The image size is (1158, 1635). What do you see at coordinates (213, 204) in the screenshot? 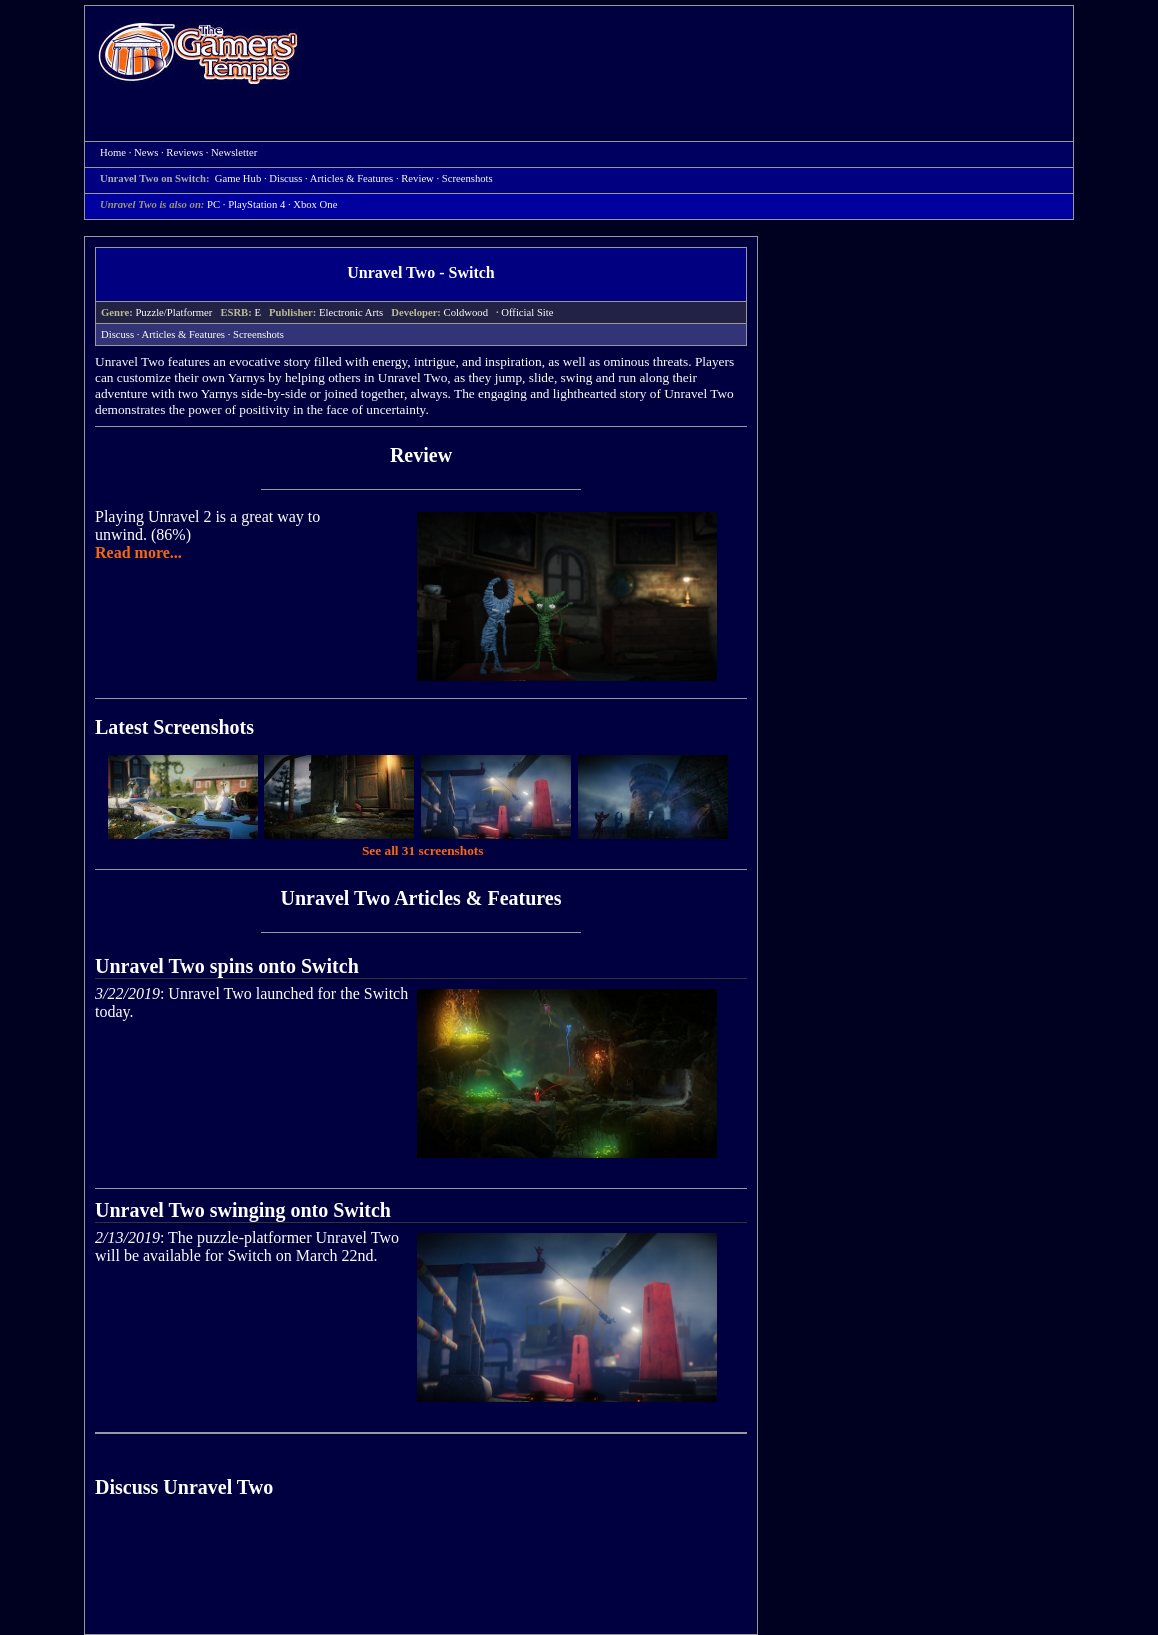
I see `PC` at bounding box center [213, 204].